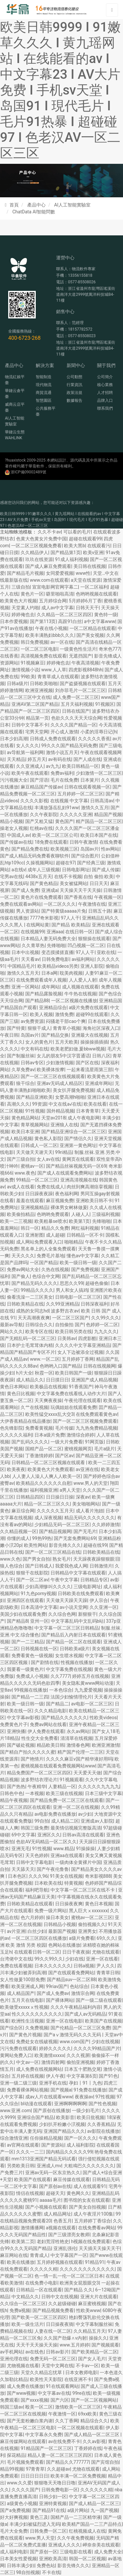  I want to click on 久久婷婷激情, so click(105, 1524).